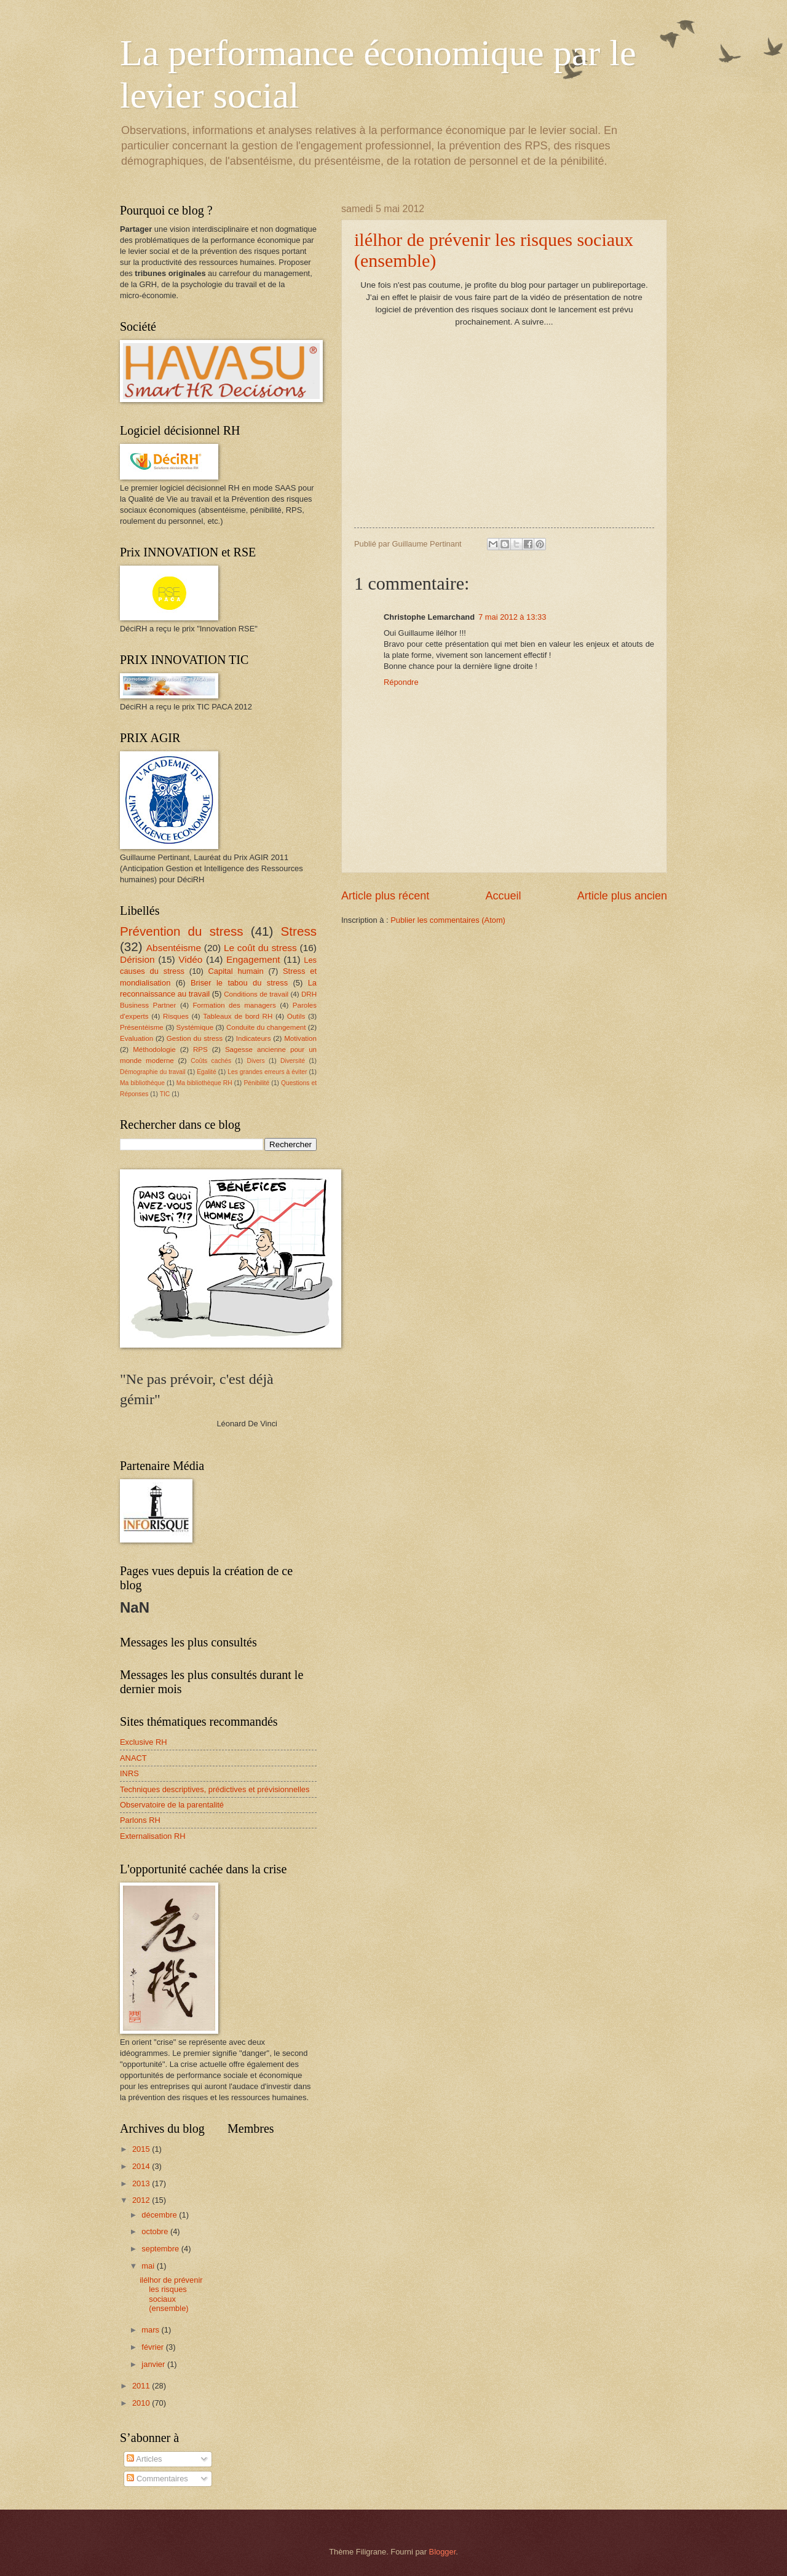  Describe the element at coordinates (204, 1083) in the screenshot. I see `Ma bibliothèque RH` at that location.